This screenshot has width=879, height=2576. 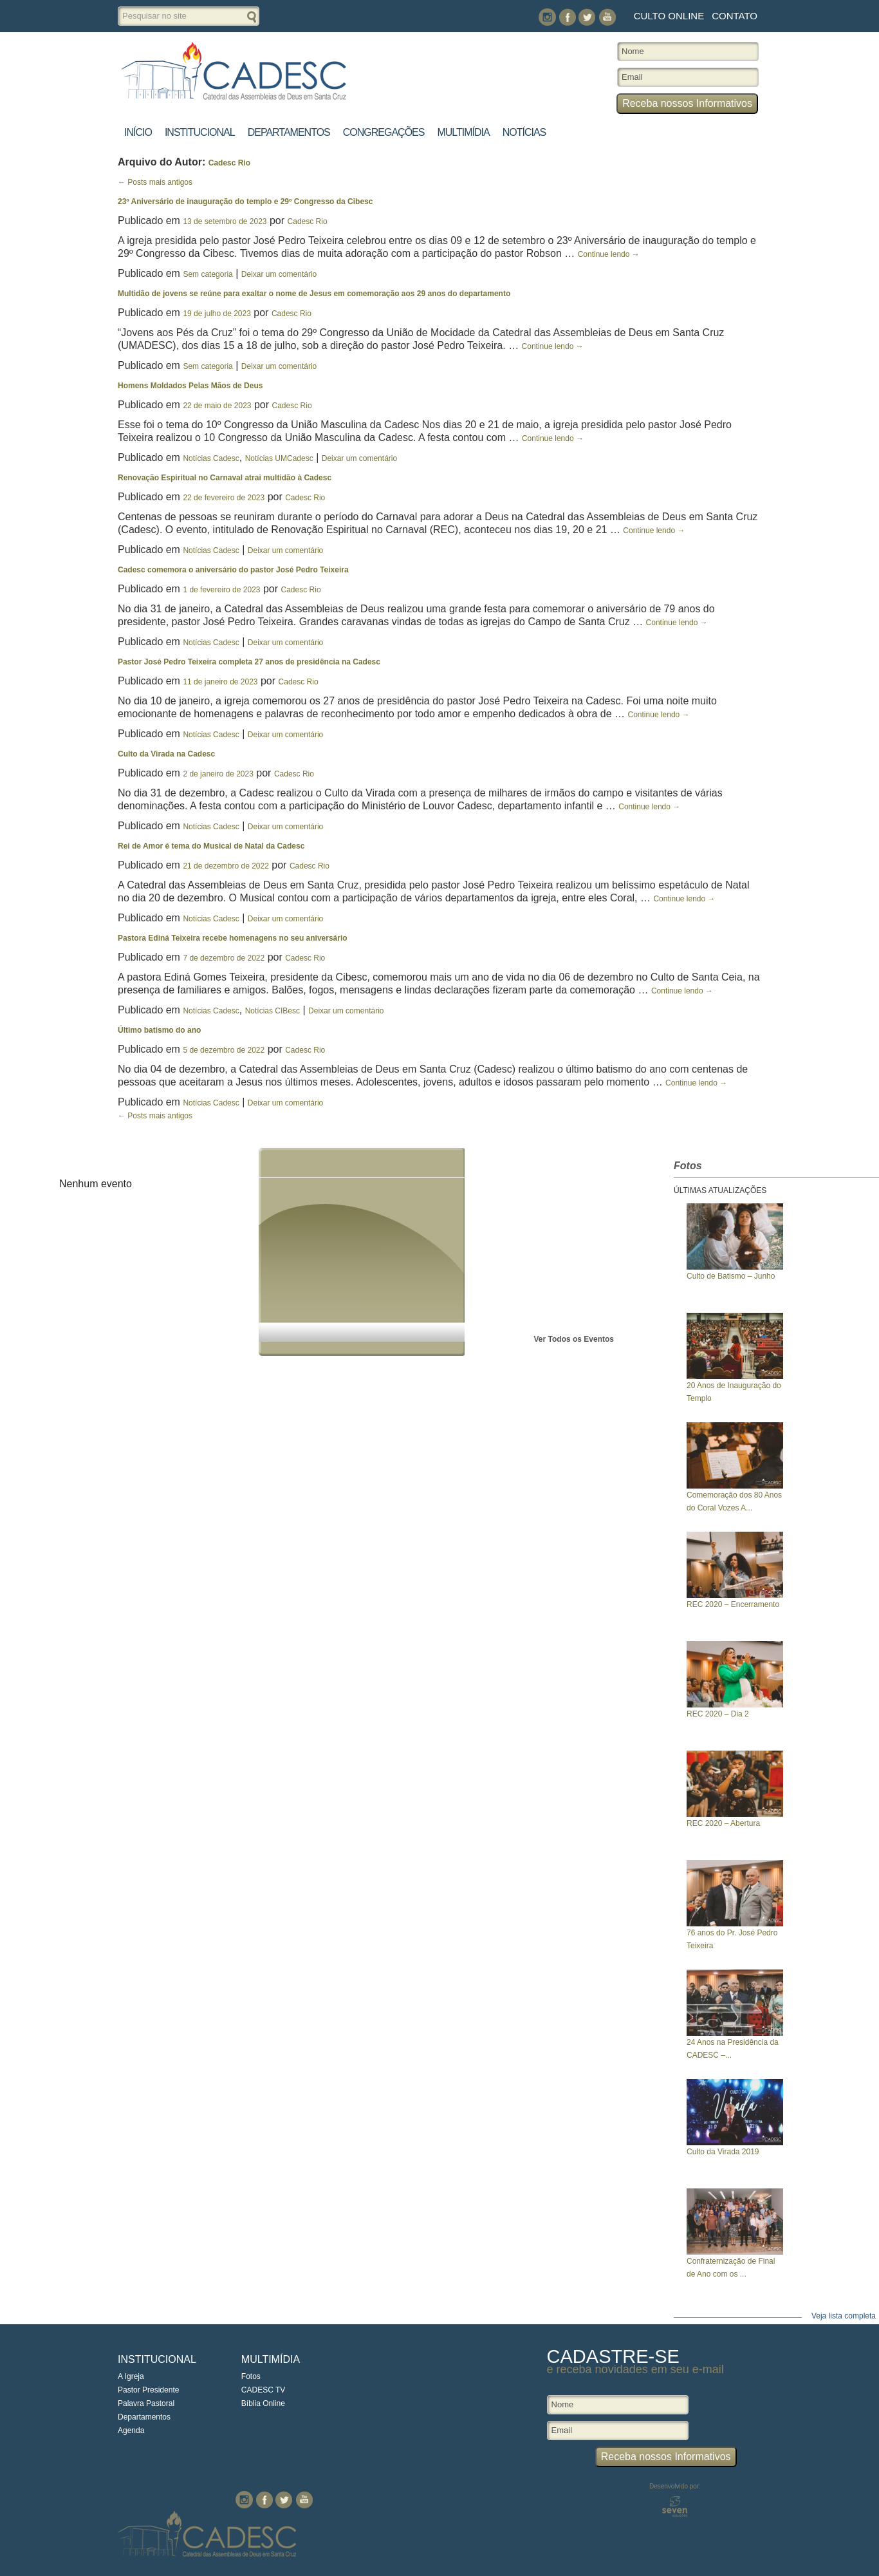 What do you see at coordinates (229, 162) in the screenshot?
I see `Cadesc Rio` at bounding box center [229, 162].